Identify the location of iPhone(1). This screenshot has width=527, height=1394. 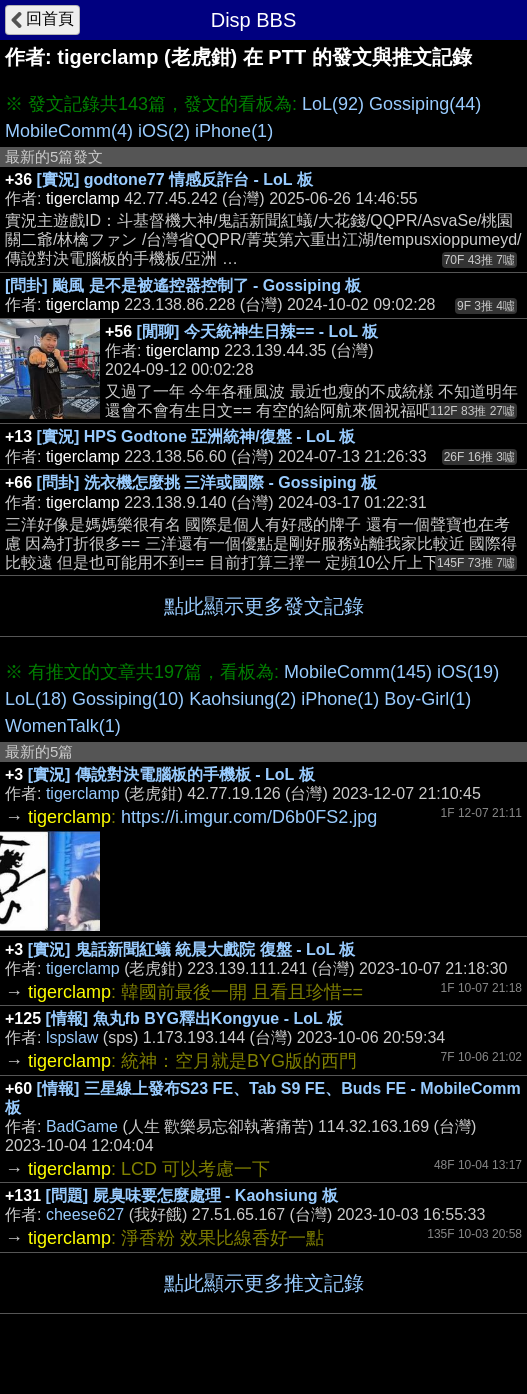
(234, 131).